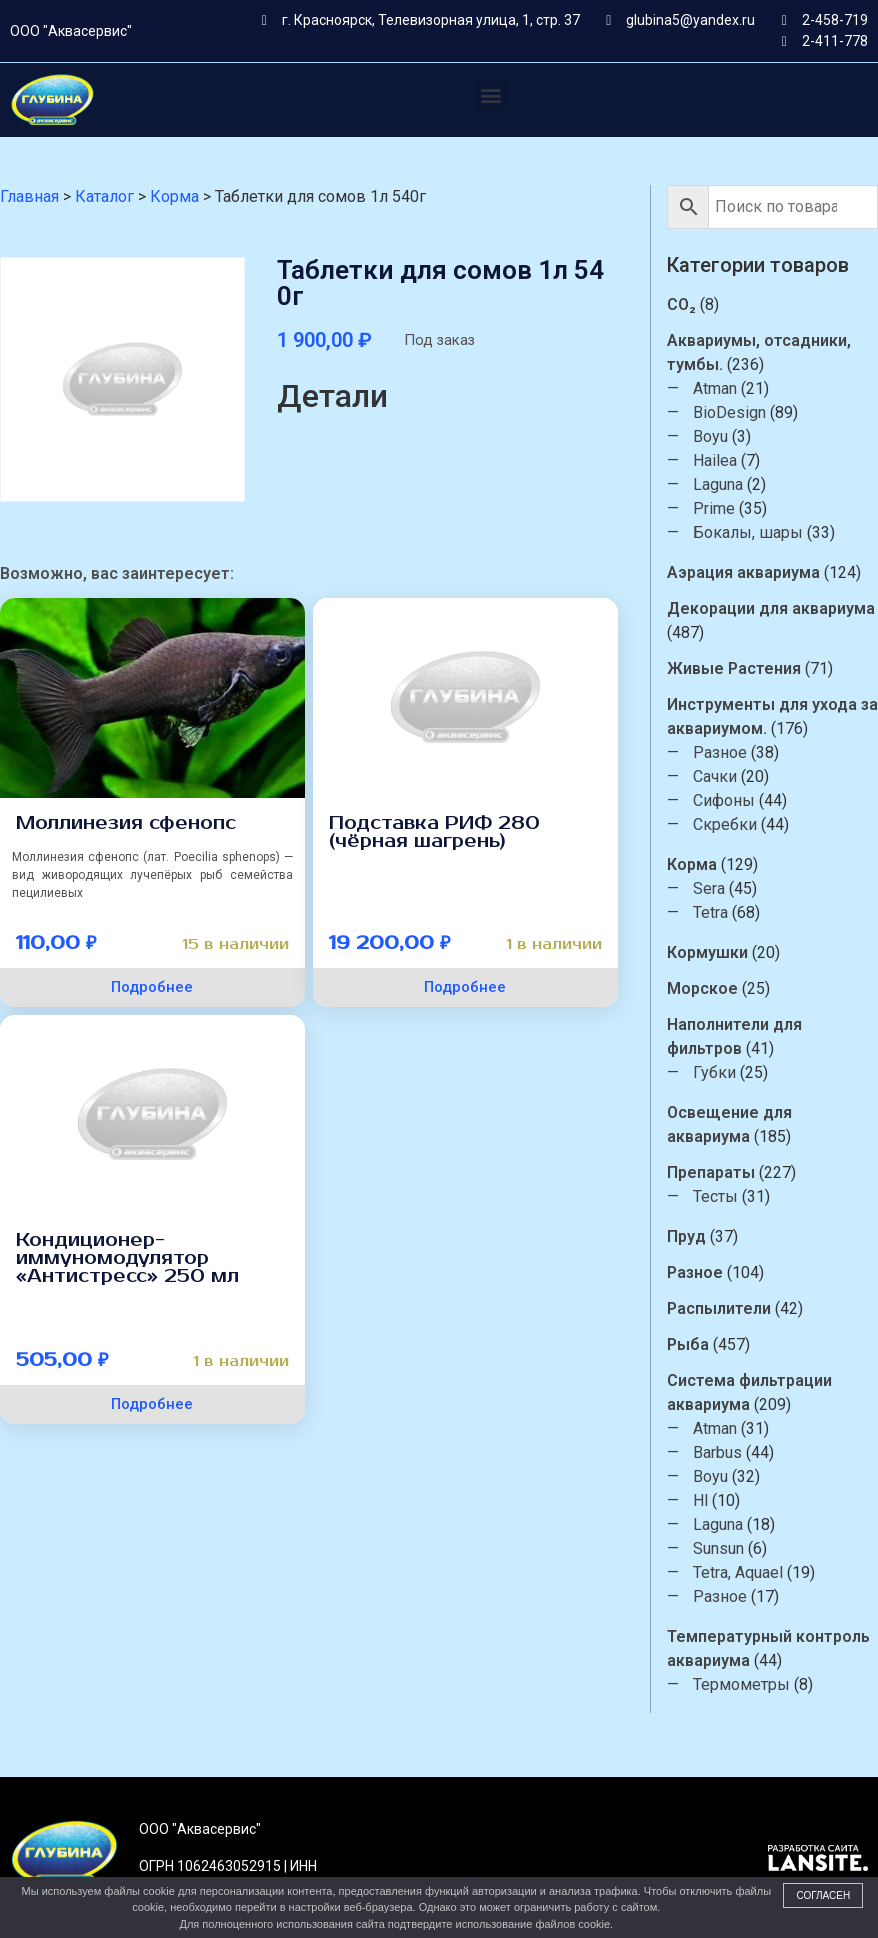 The width and height of the screenshot is (878, 1938). I want to click on Декорации для аквариума, so click(771, 608).